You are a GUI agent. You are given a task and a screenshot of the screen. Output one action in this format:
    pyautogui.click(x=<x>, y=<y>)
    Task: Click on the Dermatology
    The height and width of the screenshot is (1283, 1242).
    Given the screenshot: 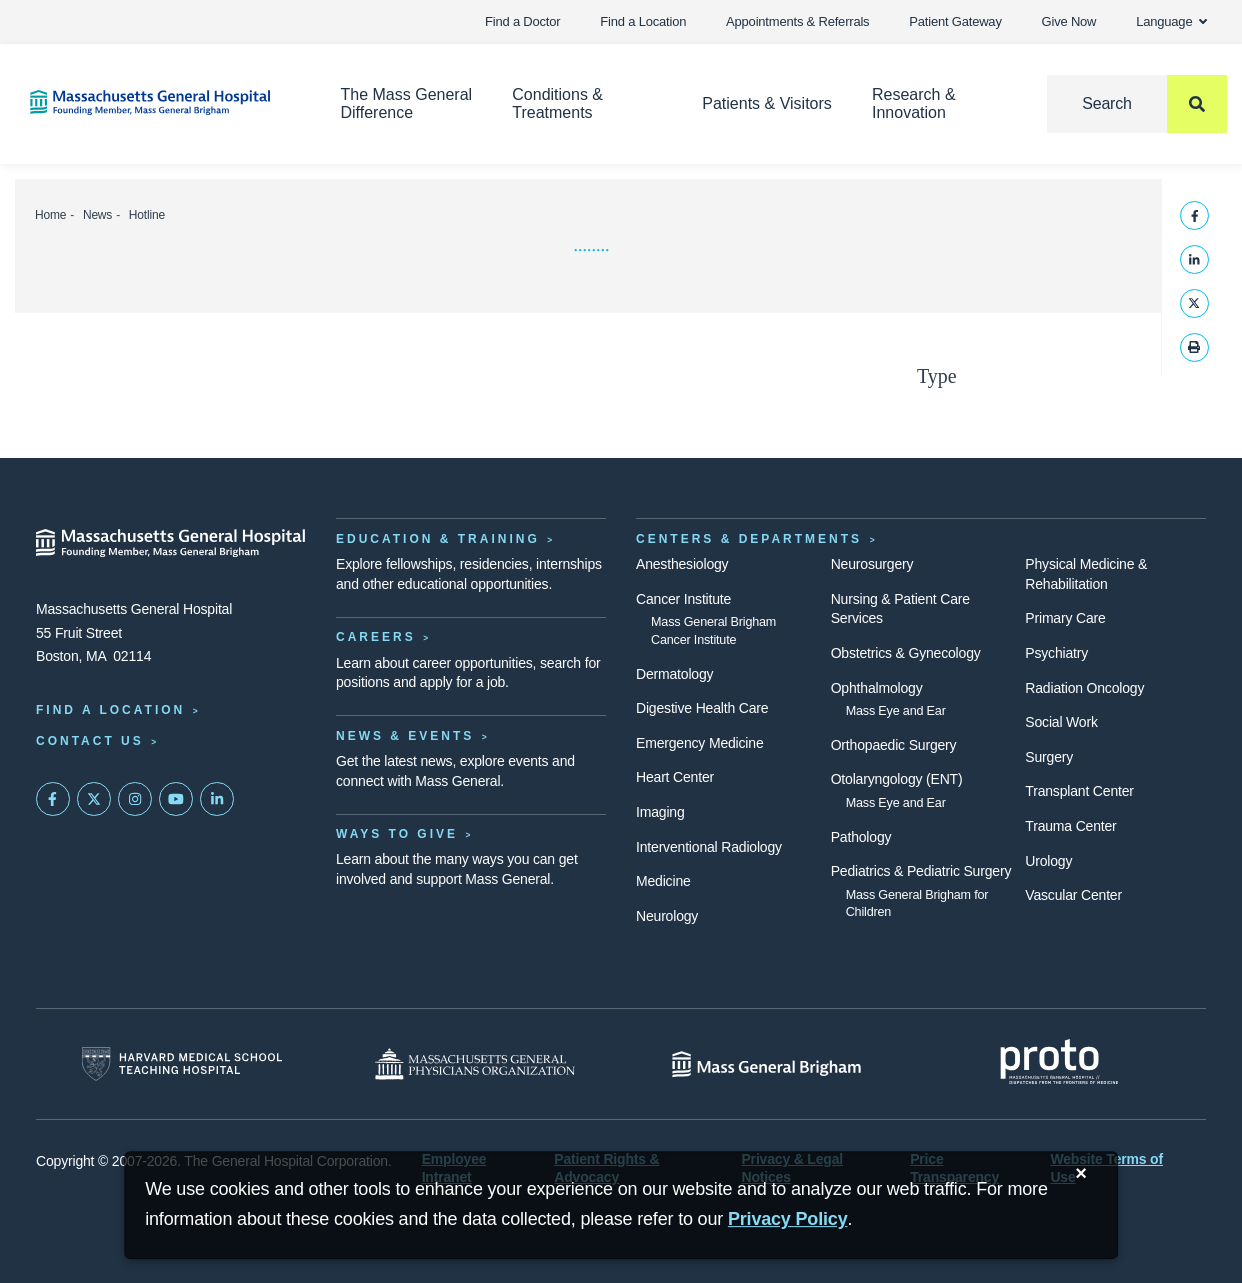 What is the action you would take?
    pyautogui.click(x=674, y=674)
    